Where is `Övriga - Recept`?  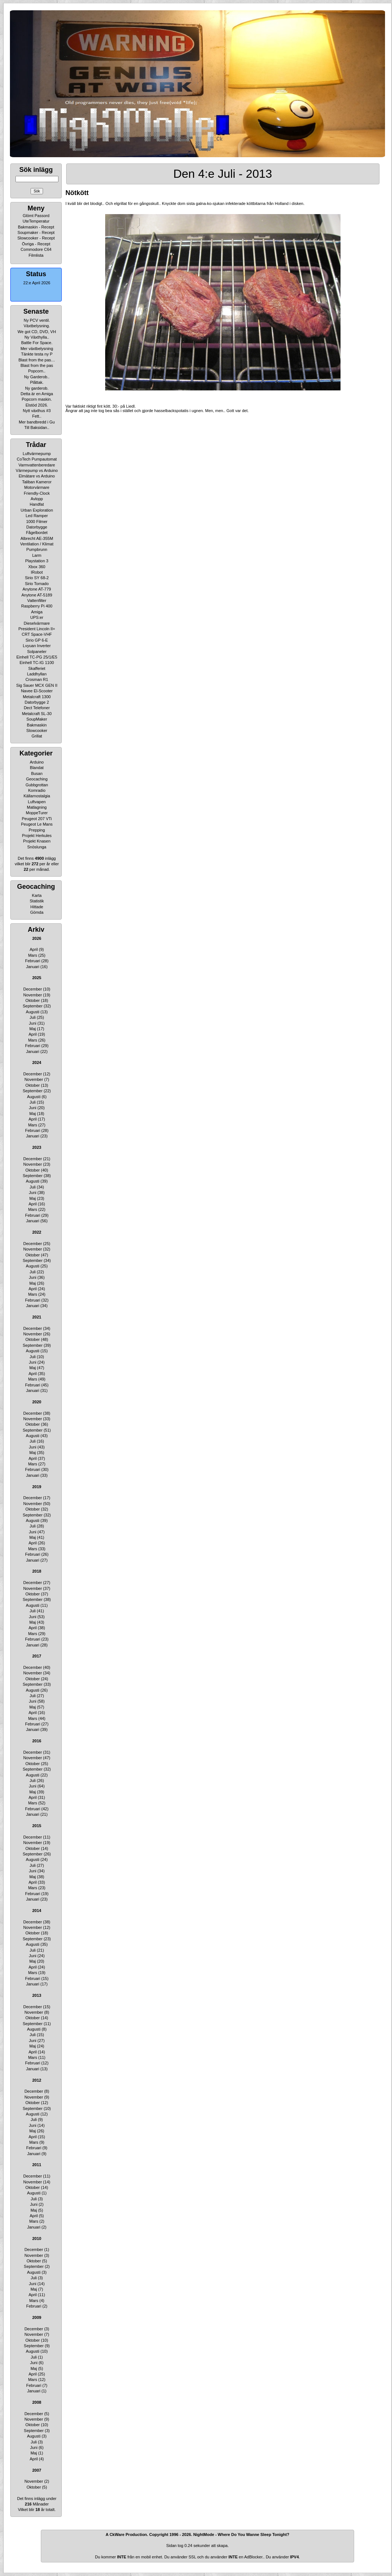 Övriga - Recept is located at coordinates (36, 244).